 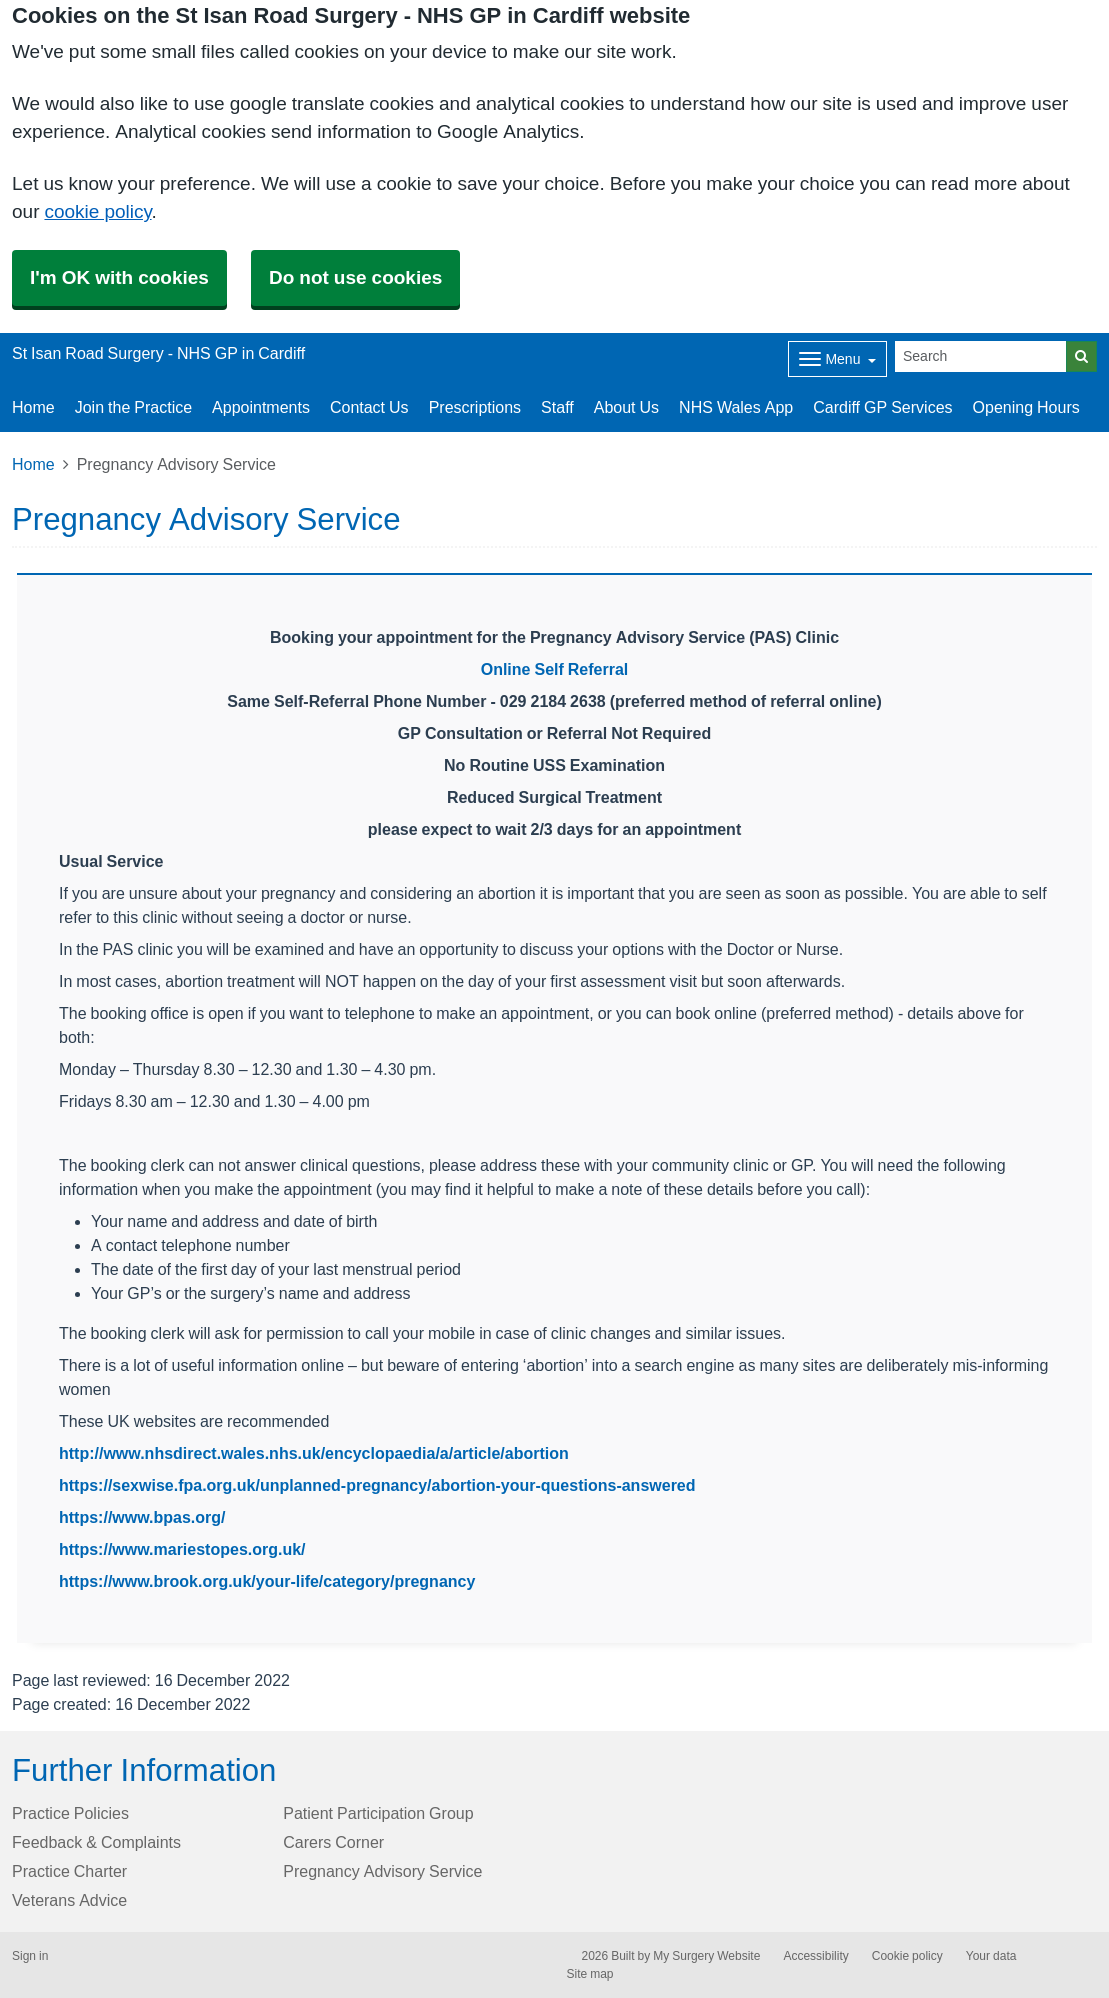 What do you see at coordinates (837, 359) in the screenshot?
I see `[Dropdown Menu]` at bounding box center [837, 359].